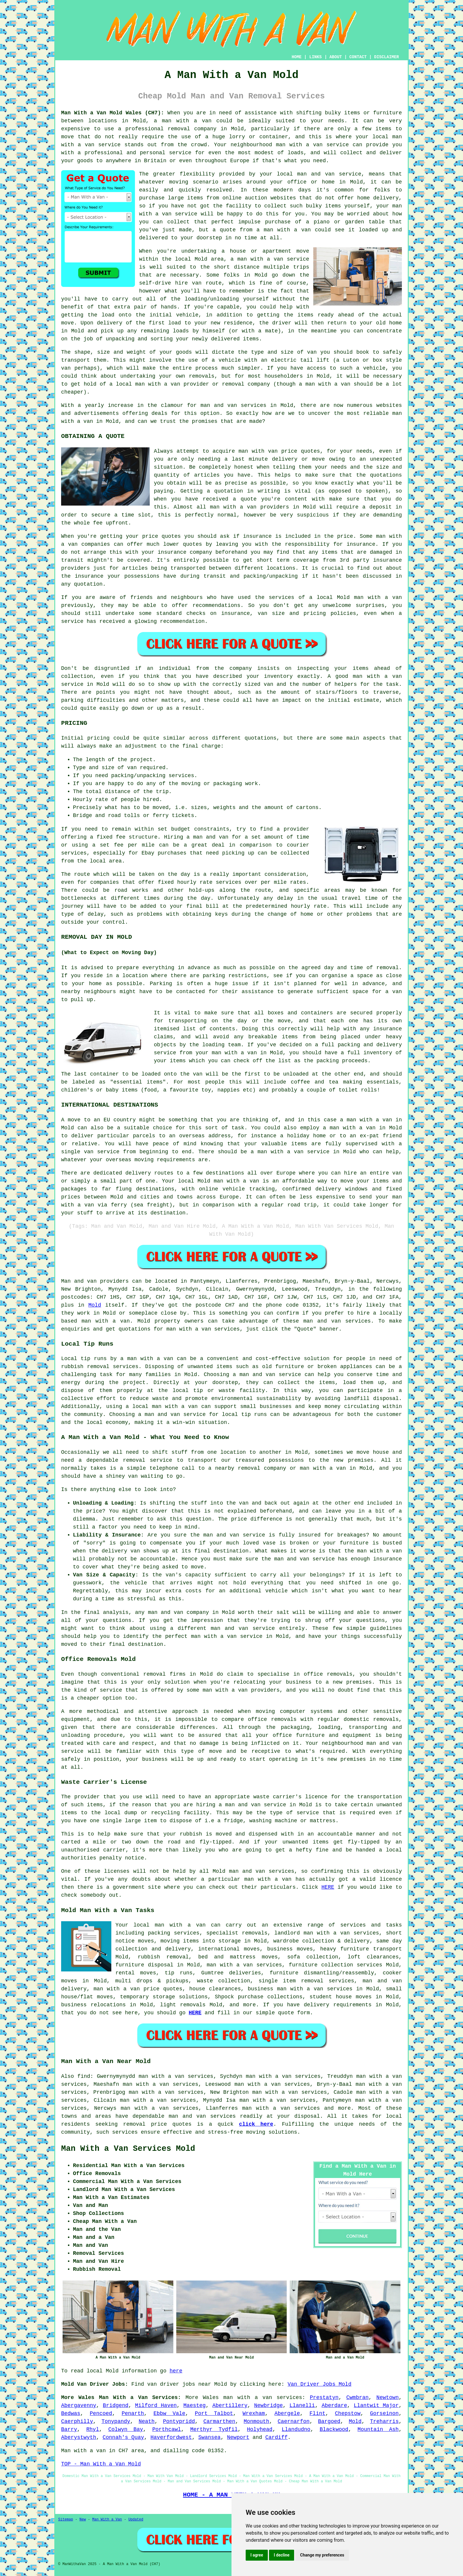  What do you see at coordinates (319, 2384) in the screenshot?
I see `Van Driver Jobs Mold` at bounding box center [319, 2384].